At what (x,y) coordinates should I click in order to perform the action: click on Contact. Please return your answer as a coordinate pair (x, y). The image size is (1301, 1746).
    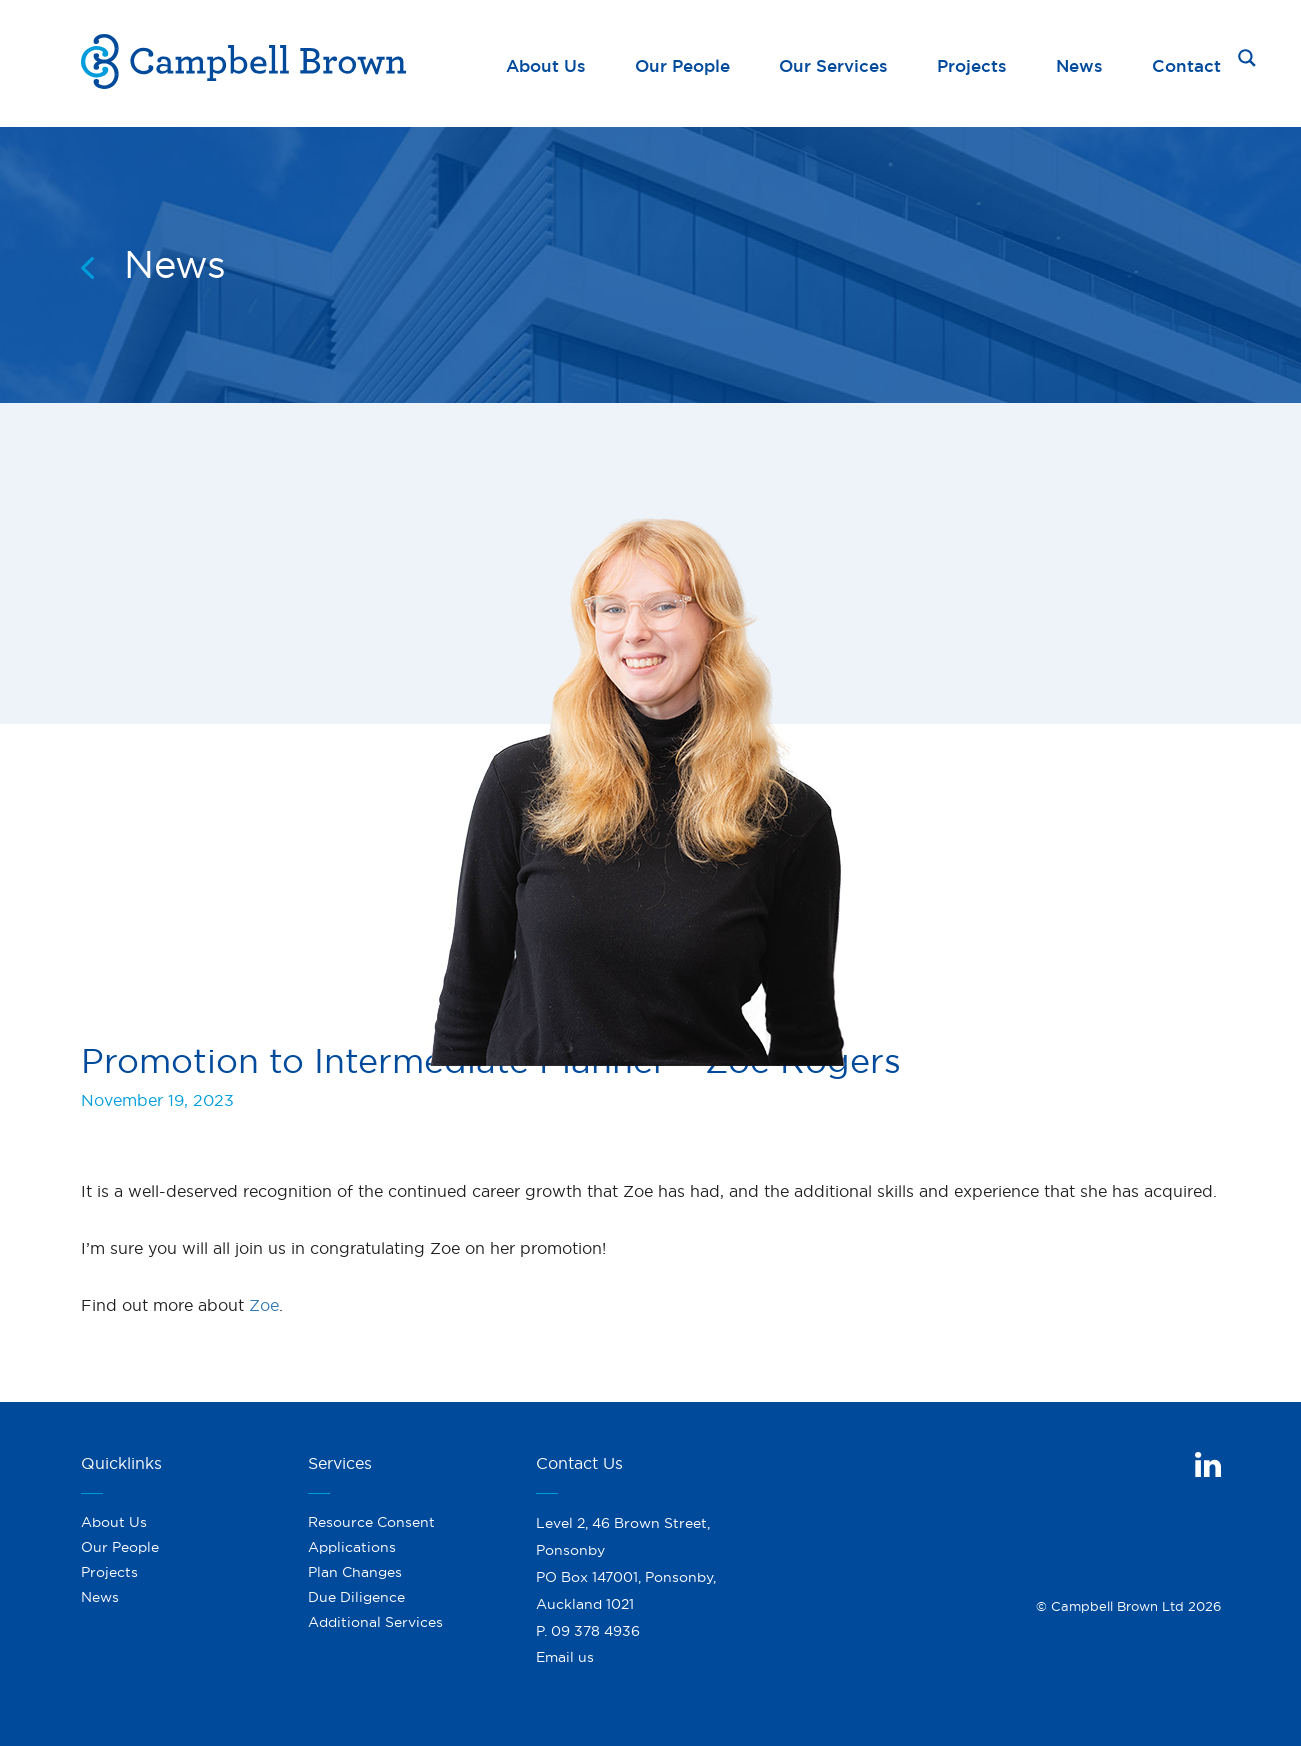
    Looking at the image, I should click on (1186, 61).